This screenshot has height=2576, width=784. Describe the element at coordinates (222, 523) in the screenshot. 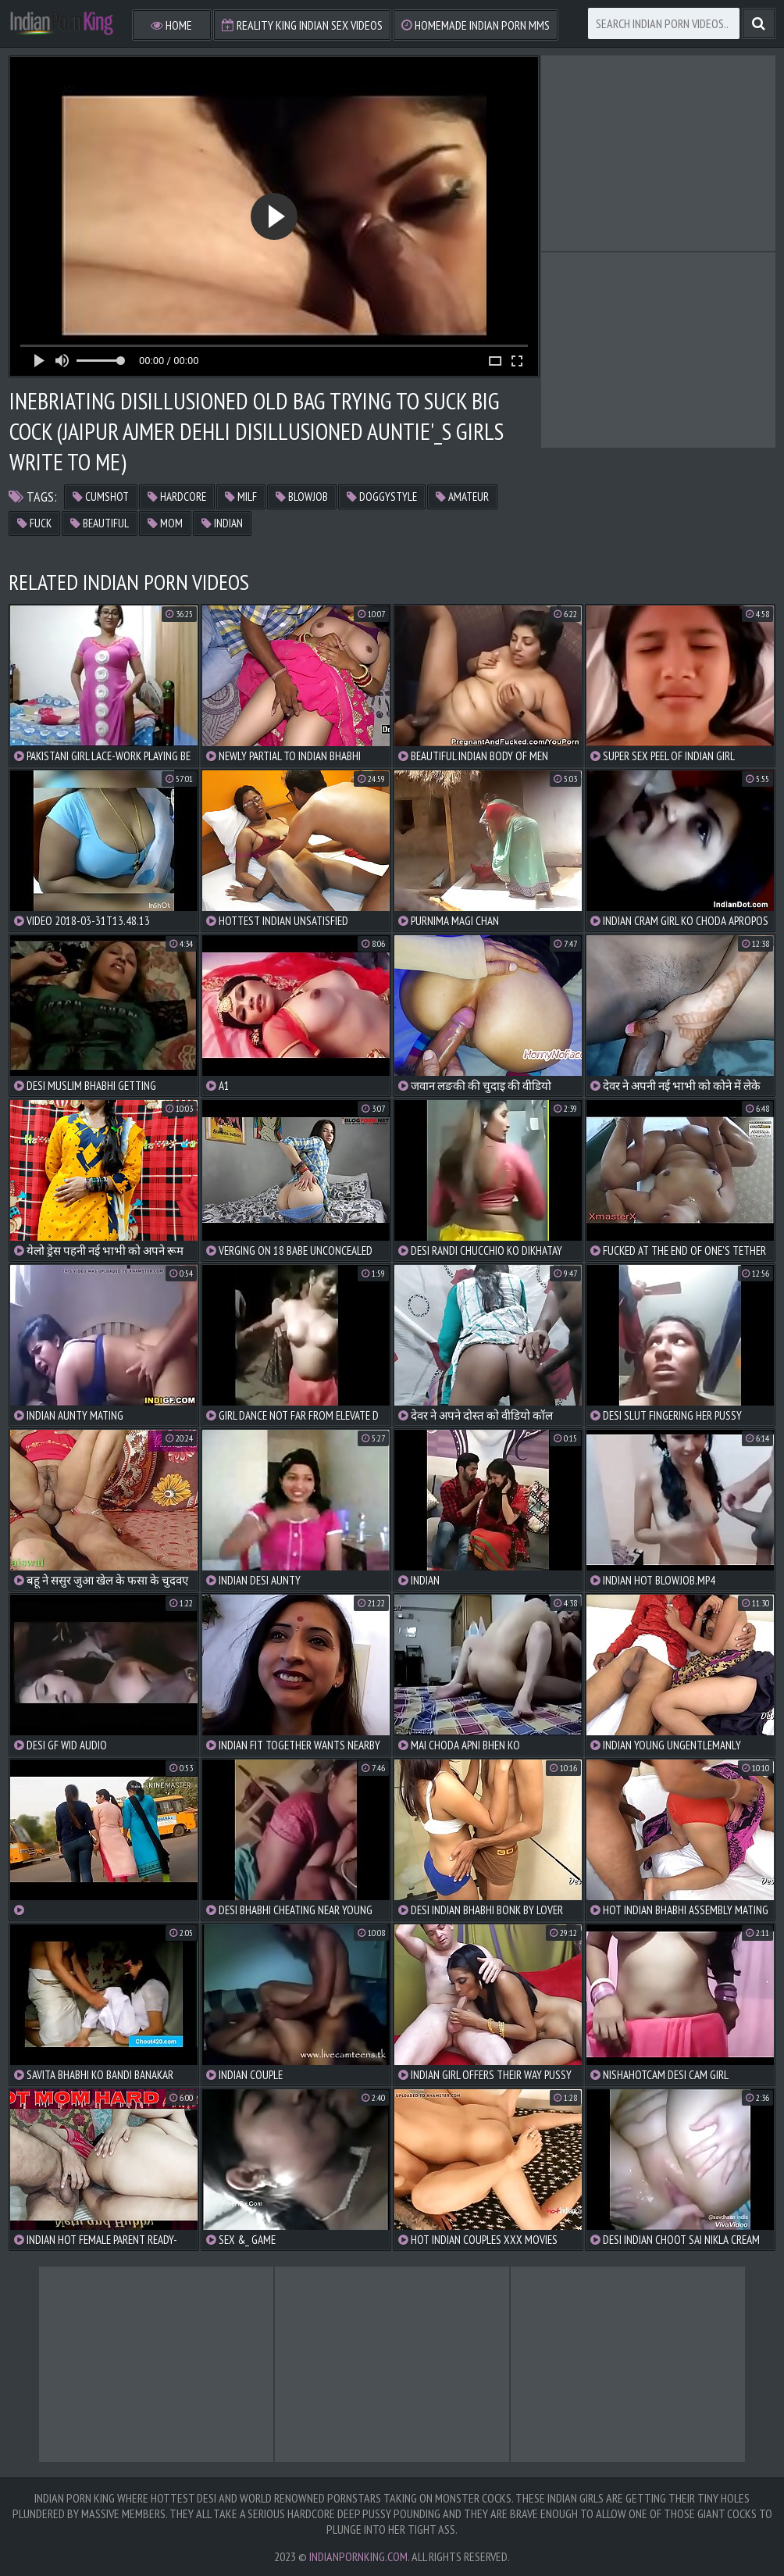

I see `indian` at that location.